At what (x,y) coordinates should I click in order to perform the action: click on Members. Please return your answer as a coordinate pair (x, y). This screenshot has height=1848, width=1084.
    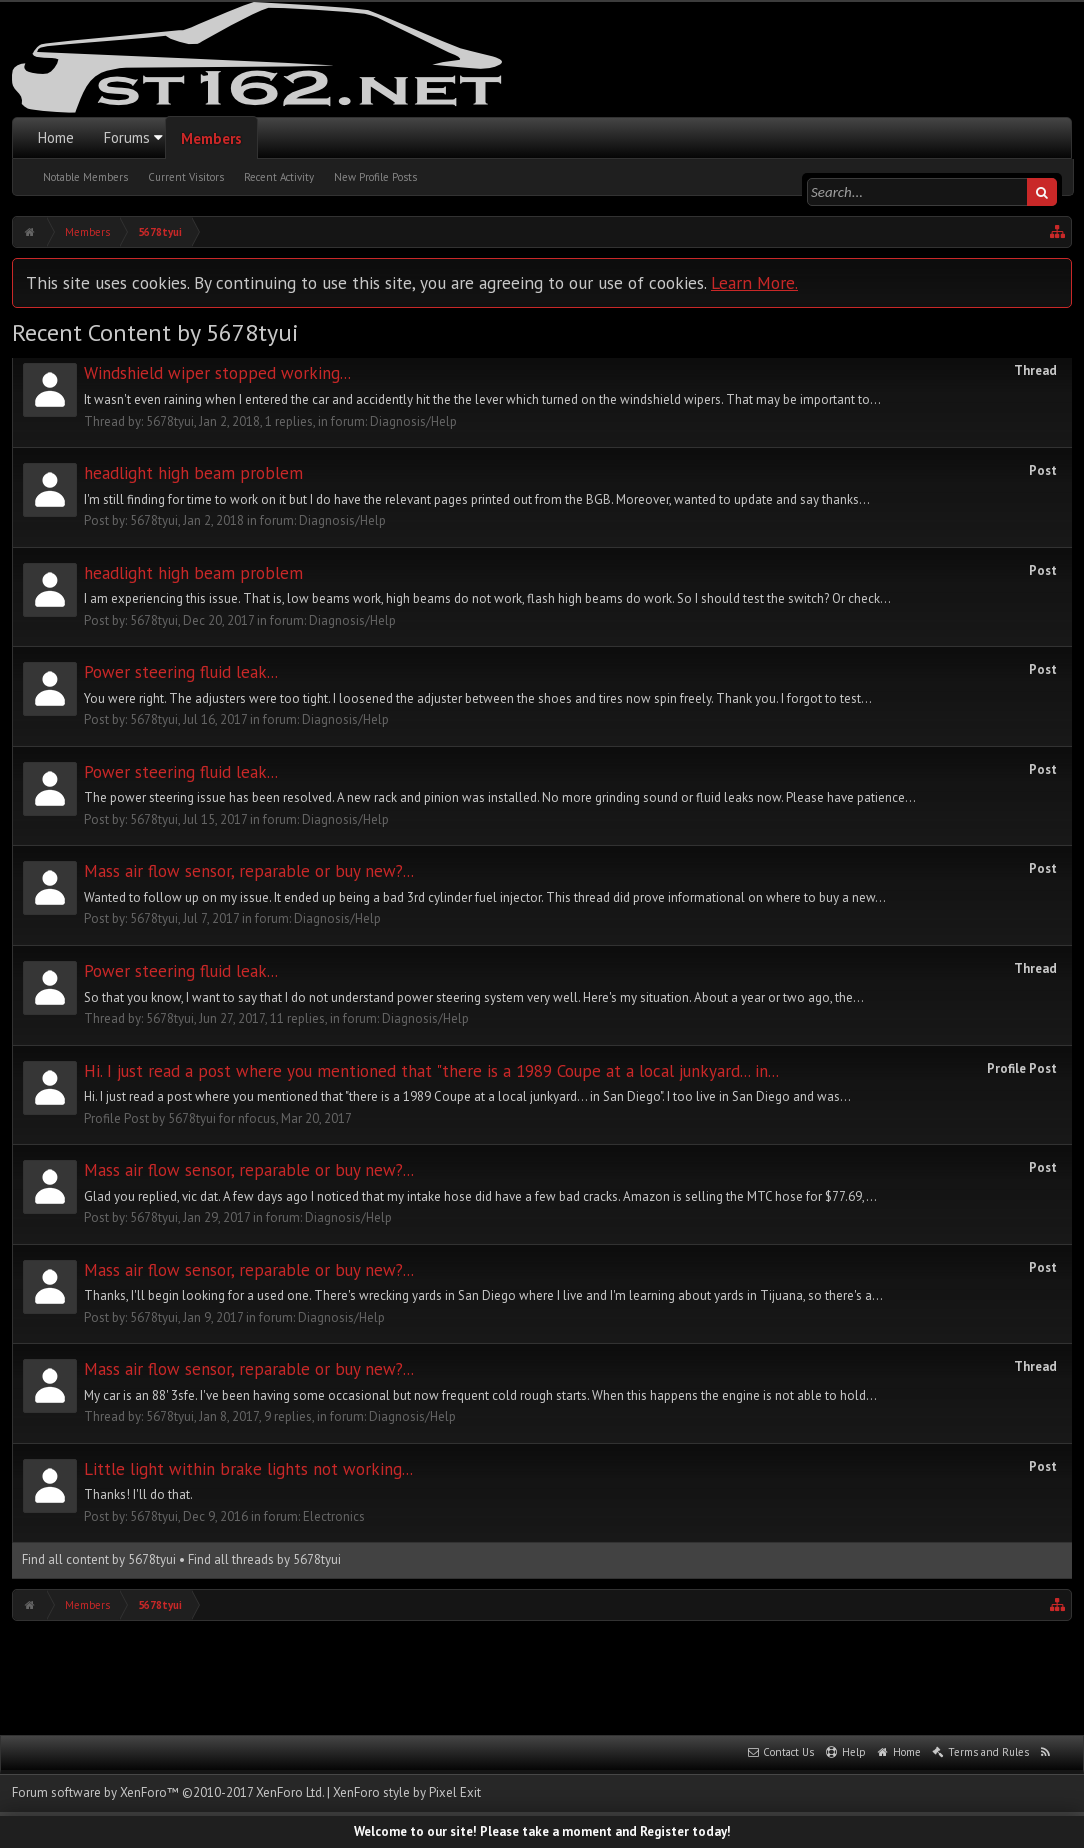
    Looking at the image, I should click on (211, 138).